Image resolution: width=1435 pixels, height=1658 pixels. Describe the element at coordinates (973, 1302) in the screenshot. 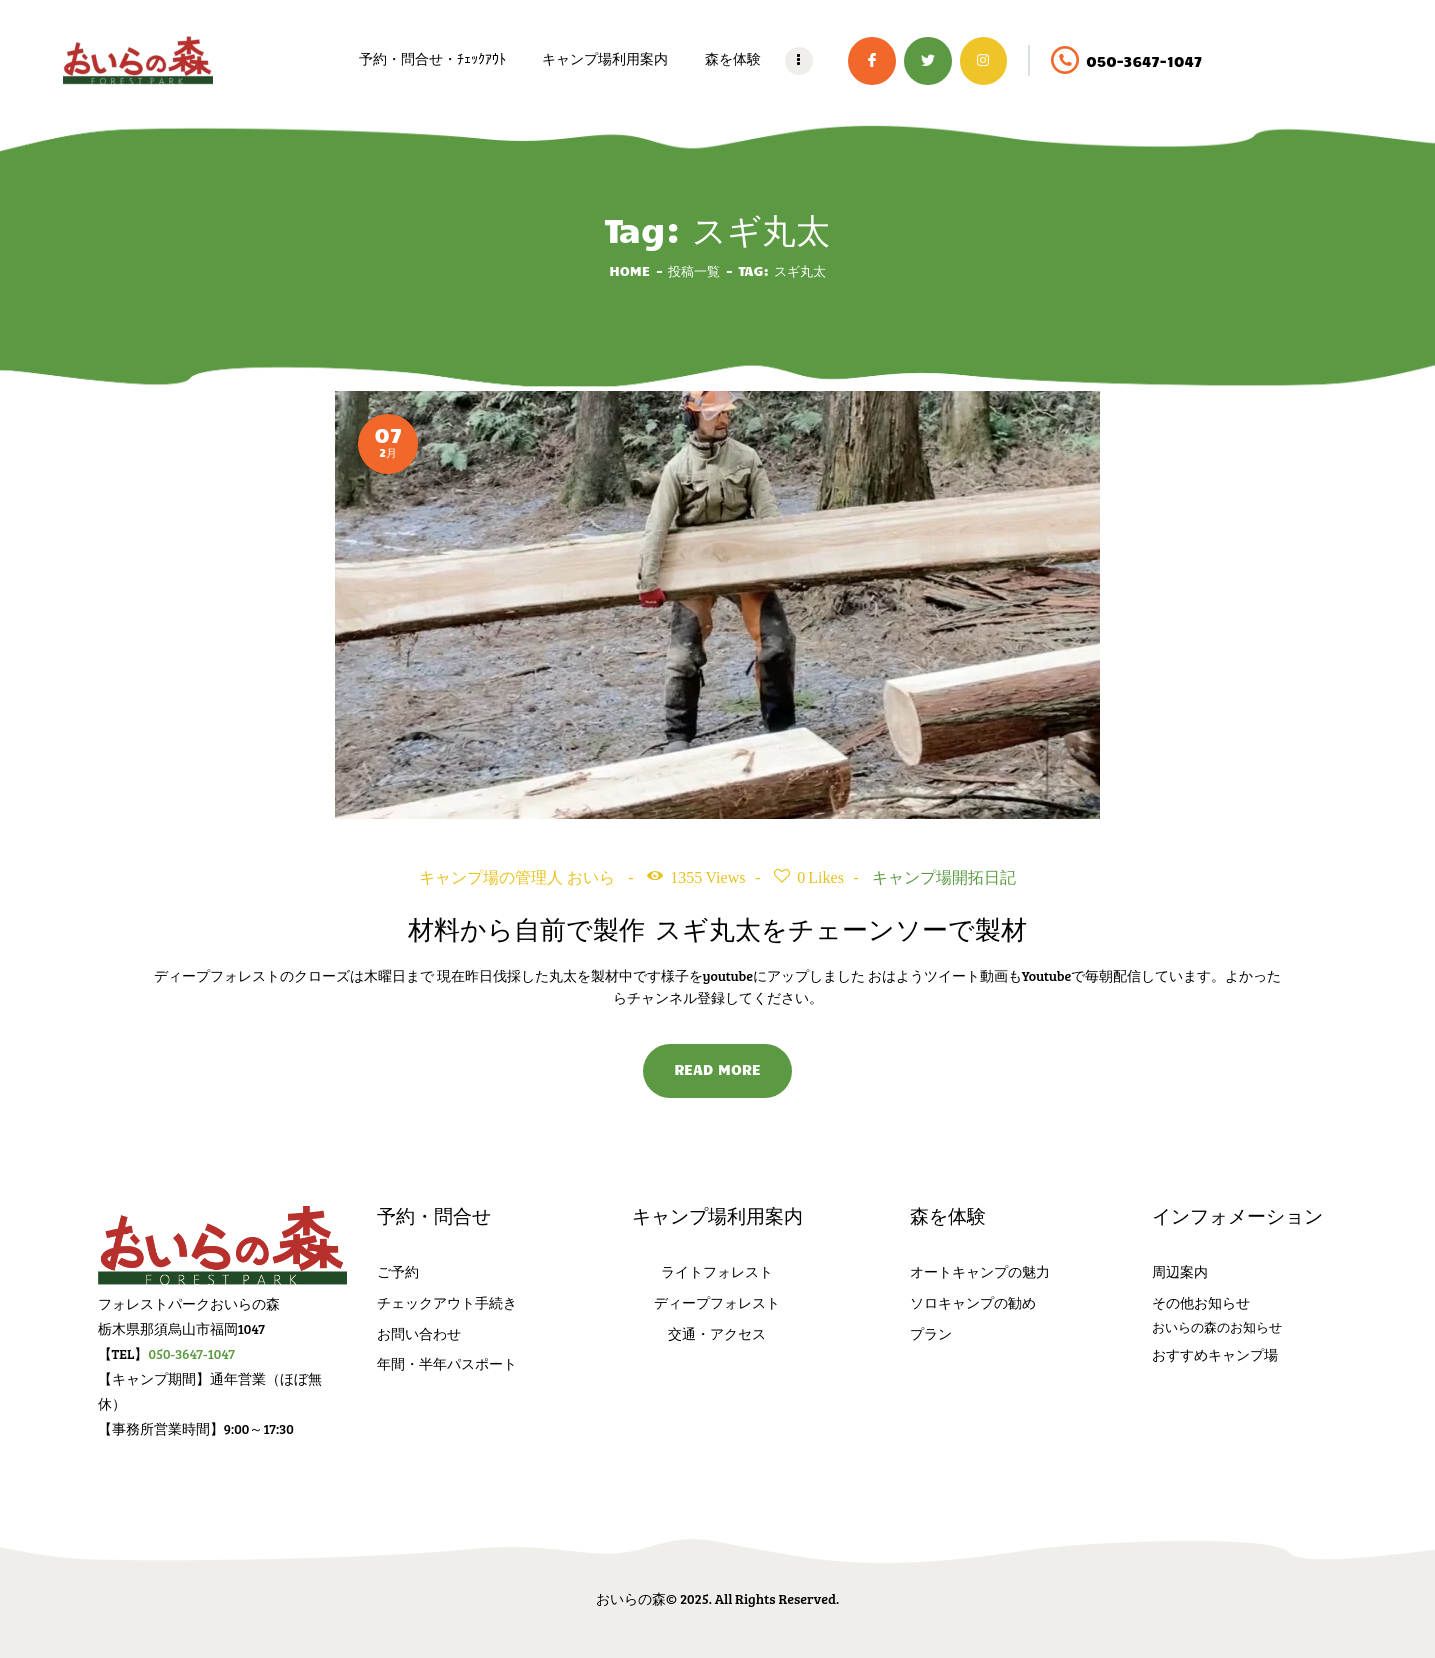

I see `ソロキャンプの勧め` at that location.